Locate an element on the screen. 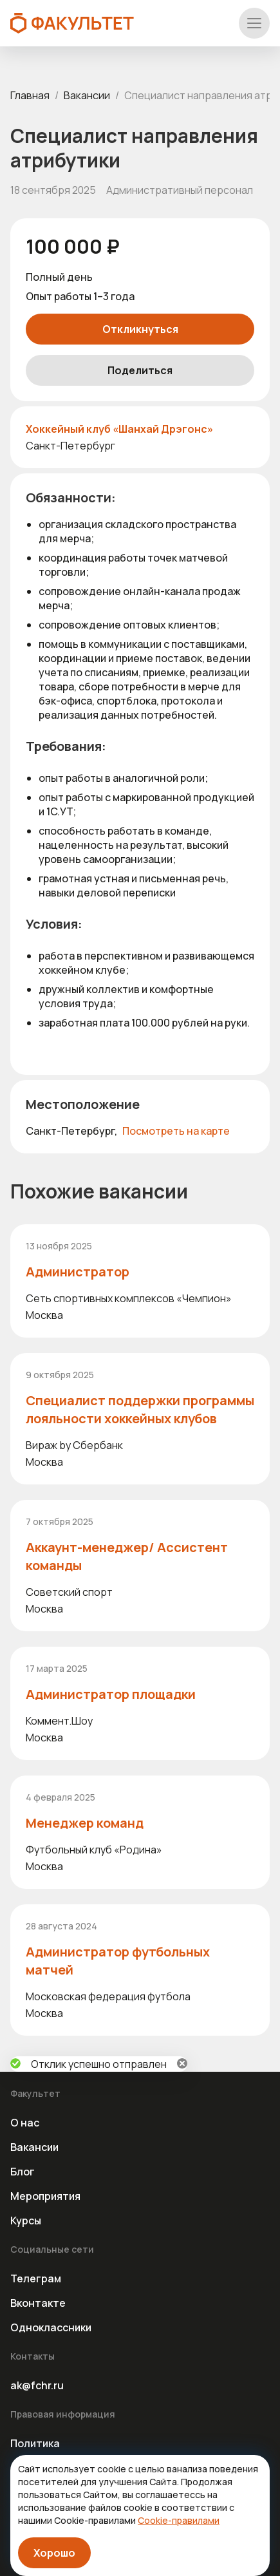  Политика is located at coordinates (35, 2443).